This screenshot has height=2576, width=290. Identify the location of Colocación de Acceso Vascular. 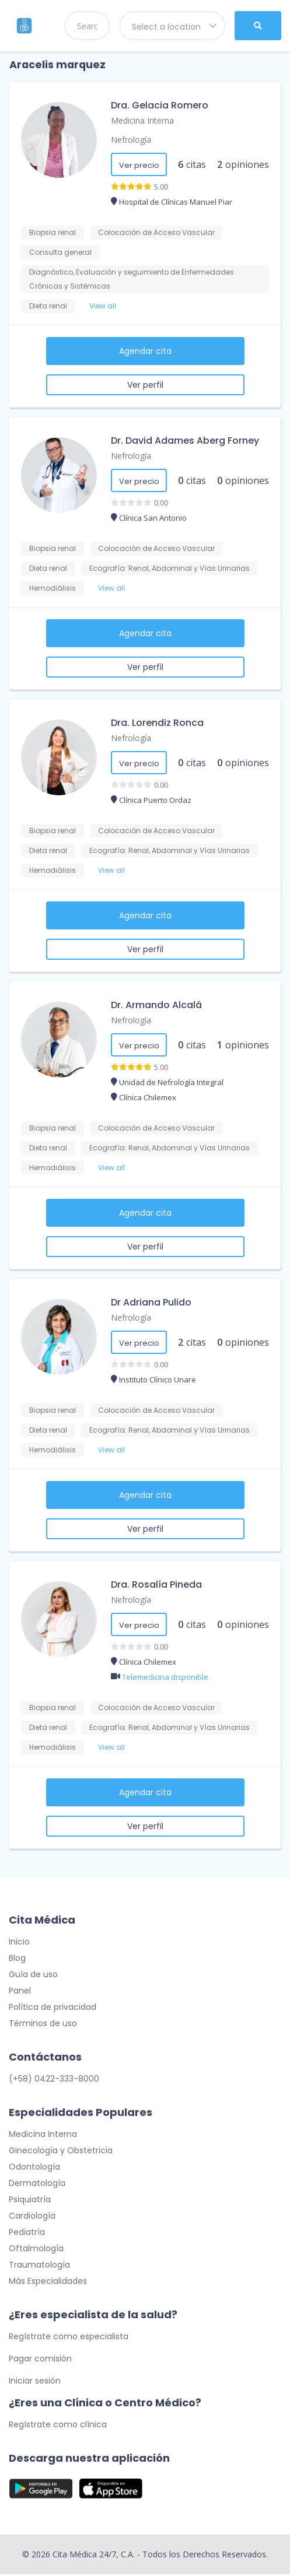
(156, 232).